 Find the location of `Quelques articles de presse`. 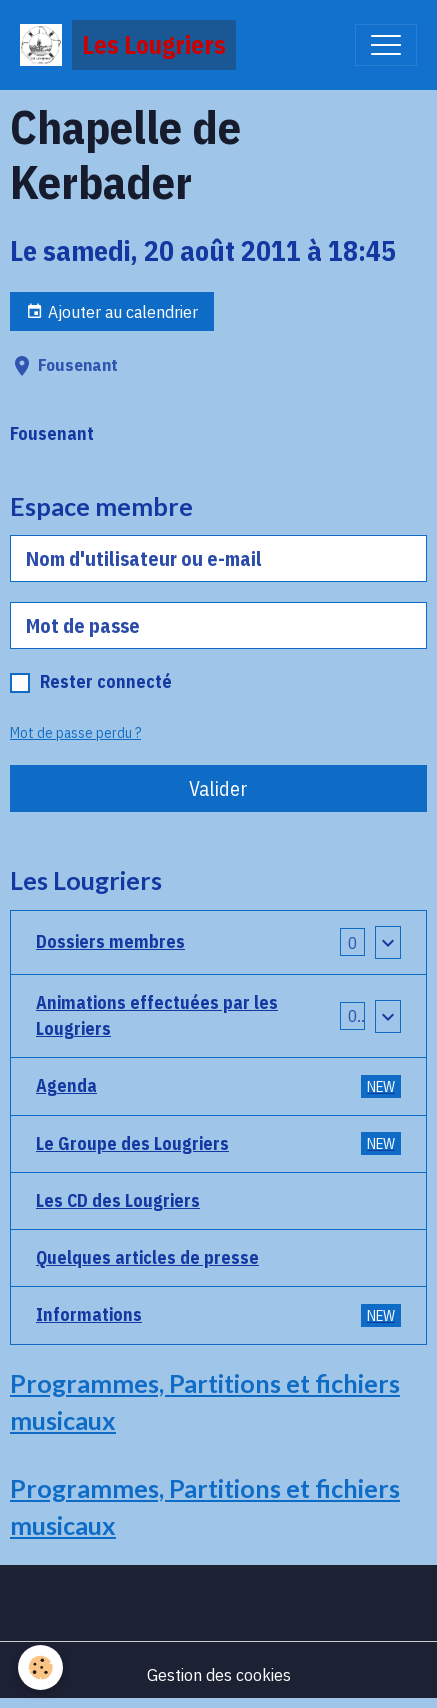

Quelques articles de presse is located at coordinates (147, 1257).